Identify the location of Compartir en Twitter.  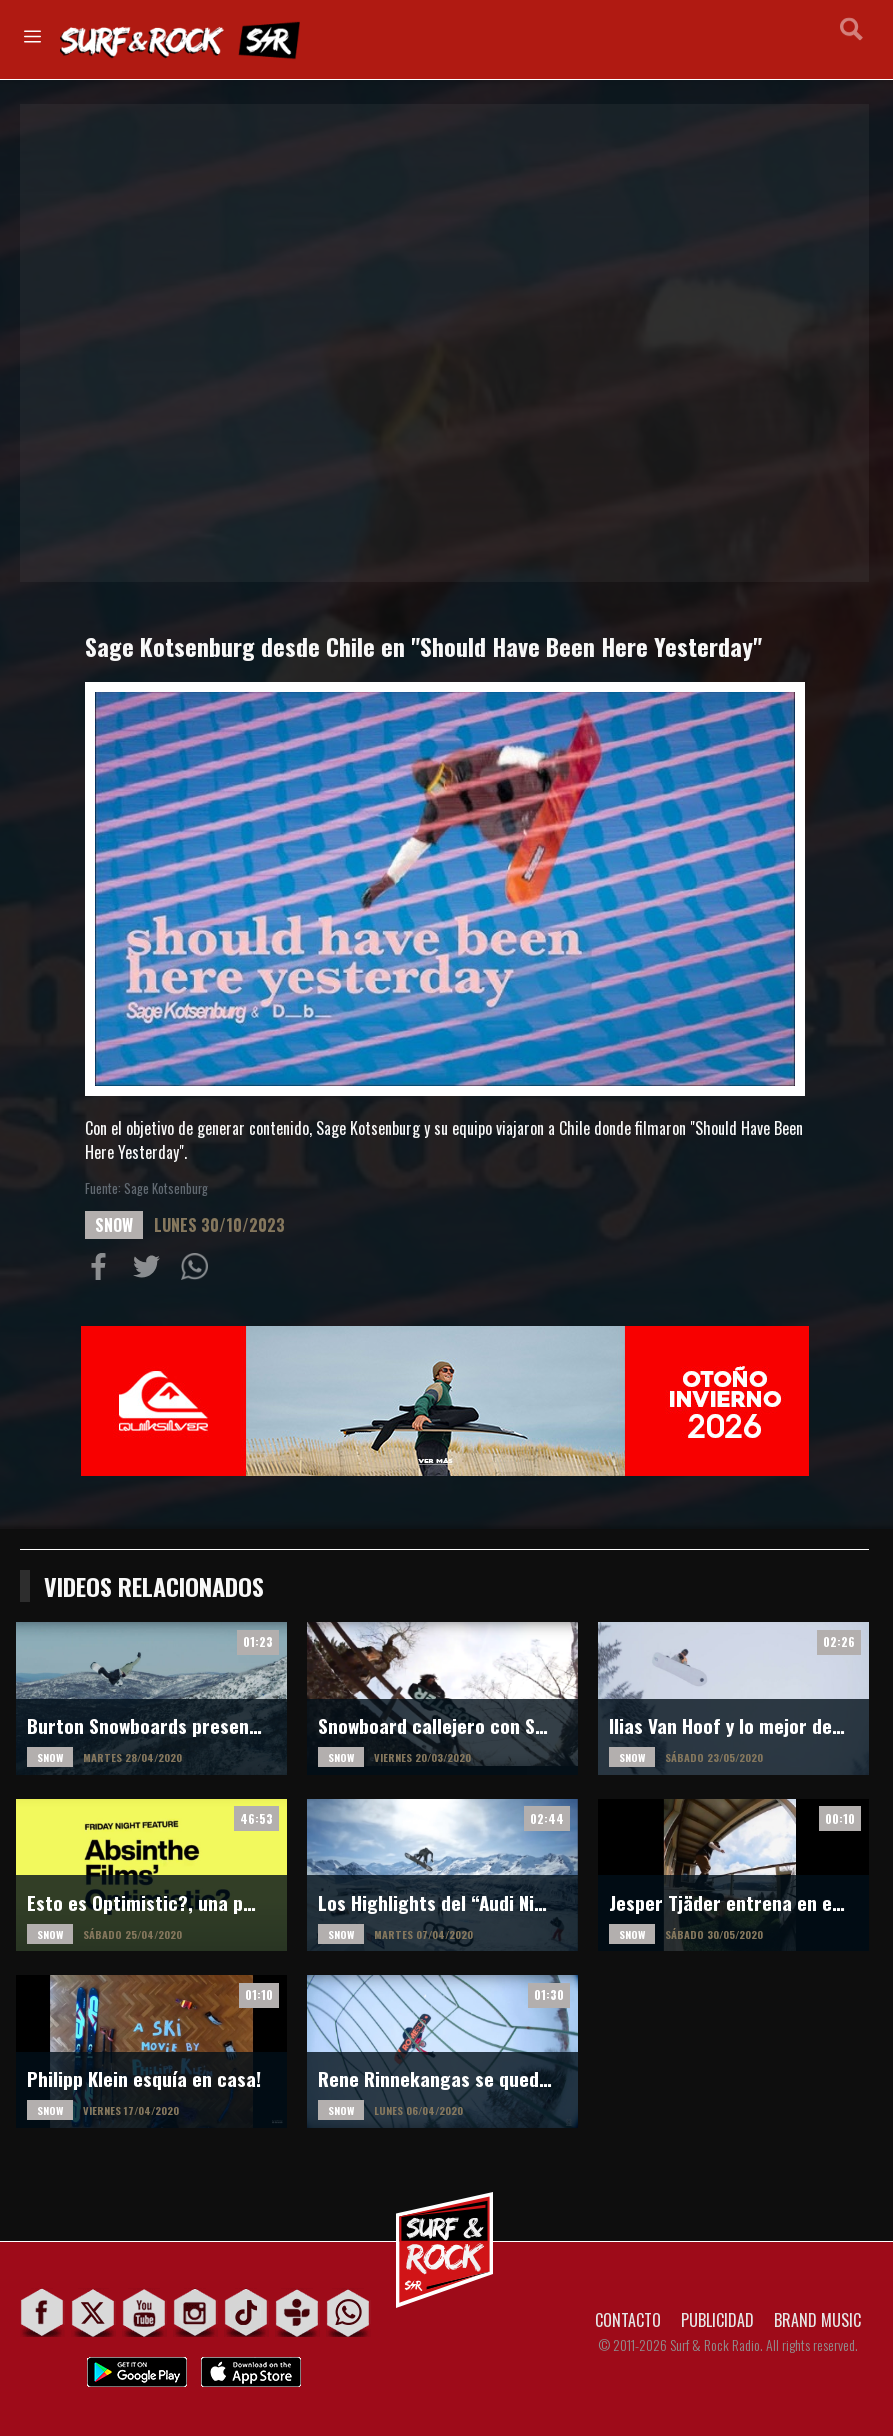
(151, 1271).